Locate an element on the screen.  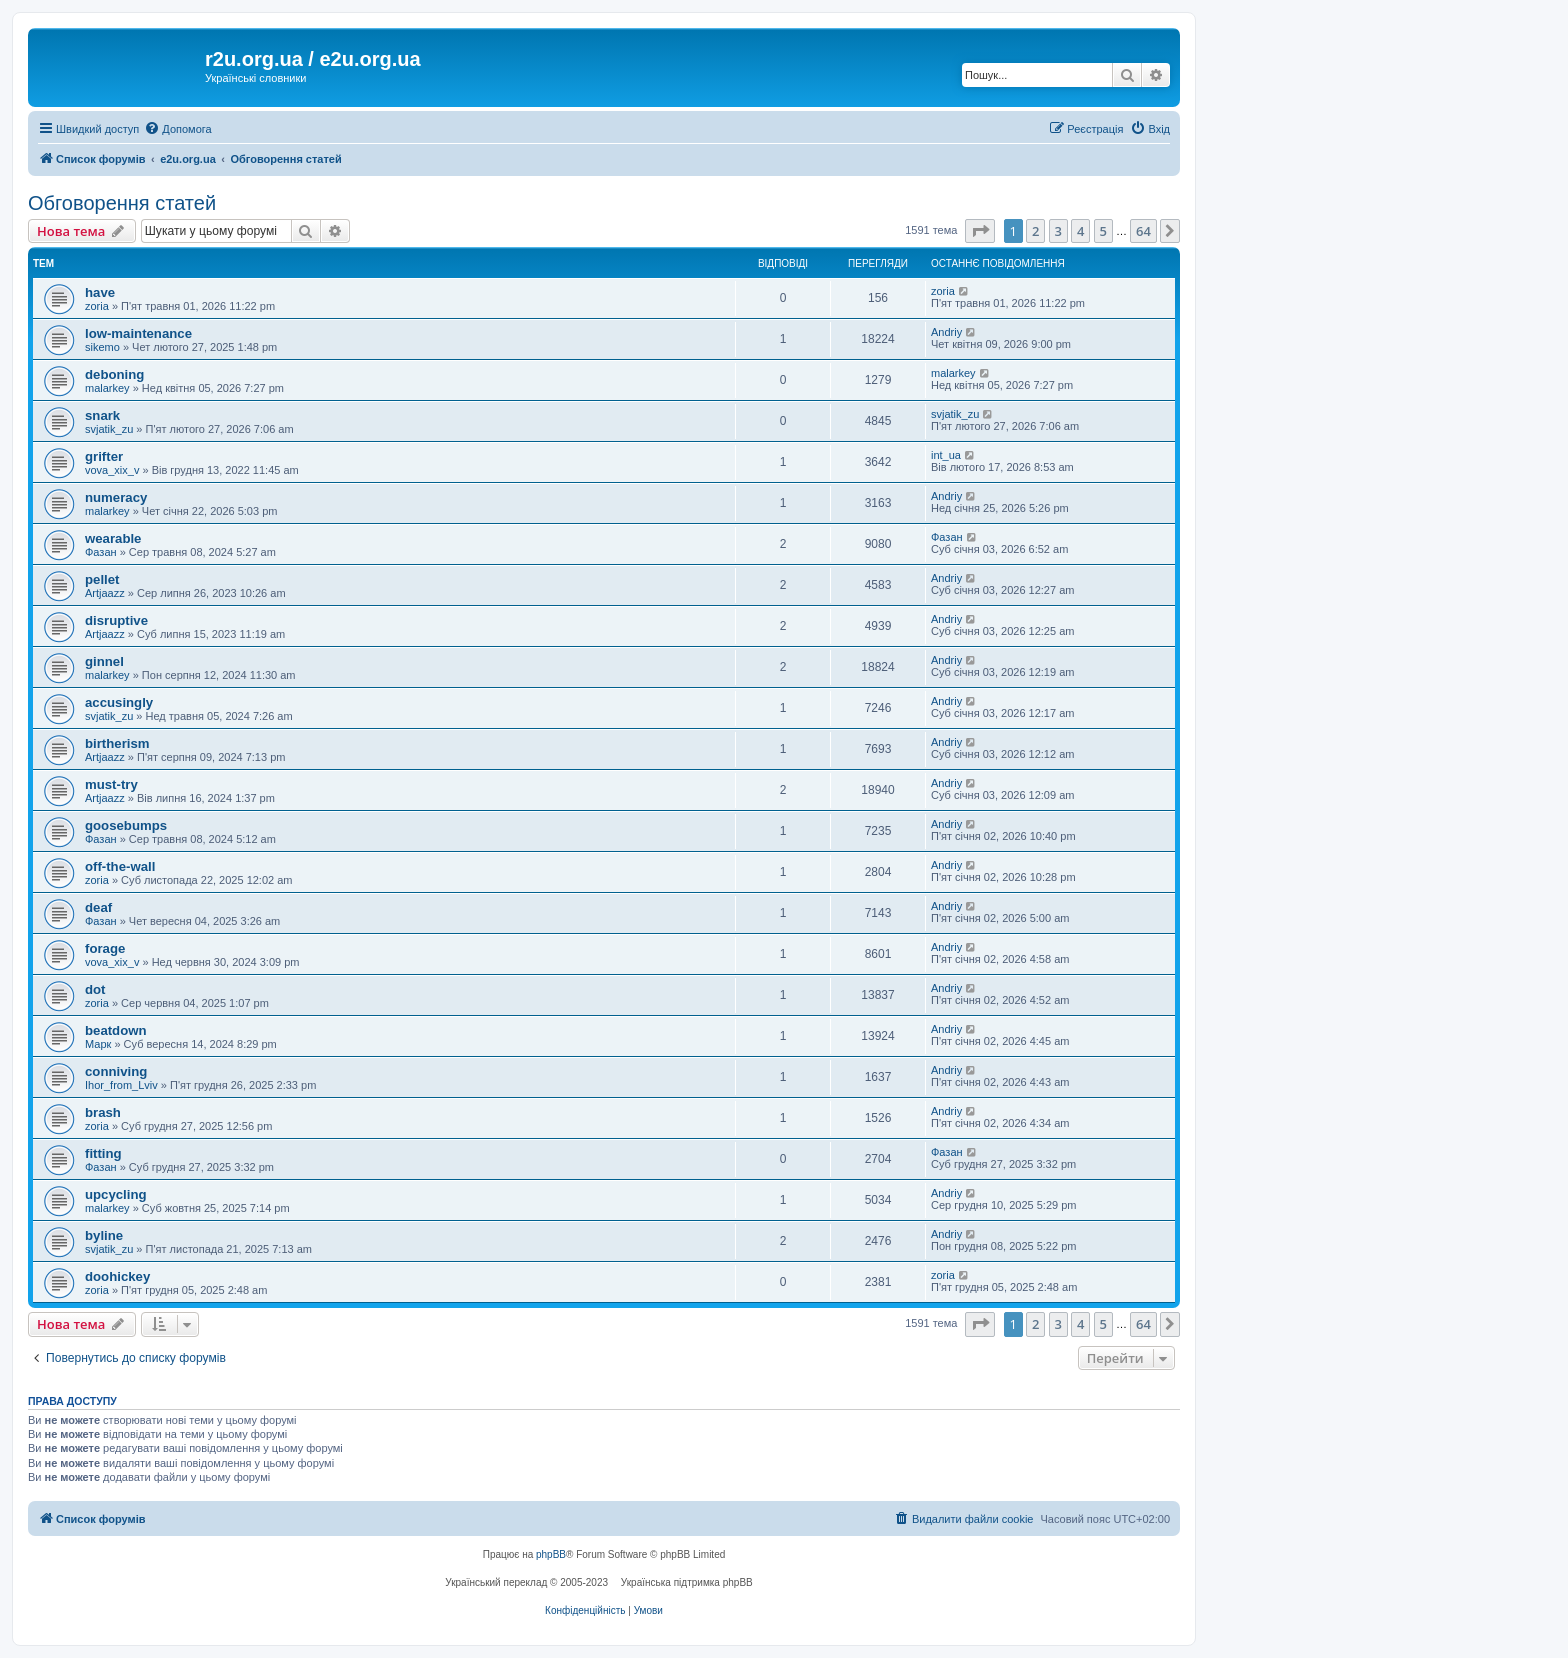
vova_xix_v is located at coordinates (112, 470).